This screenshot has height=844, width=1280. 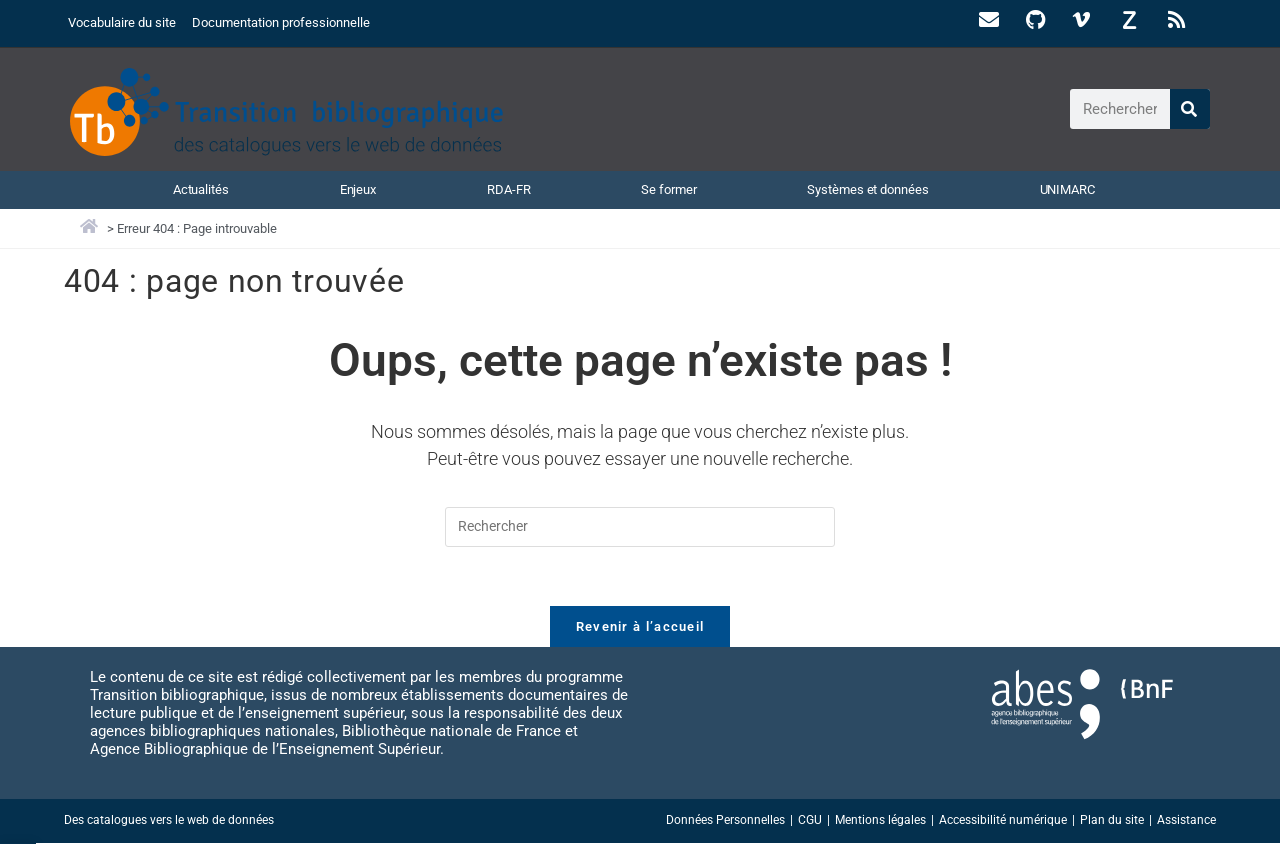 What do you see at coordinates (880, 821) in the screenshot?
I see `Mentions légales` at bounding box center [880, 821].